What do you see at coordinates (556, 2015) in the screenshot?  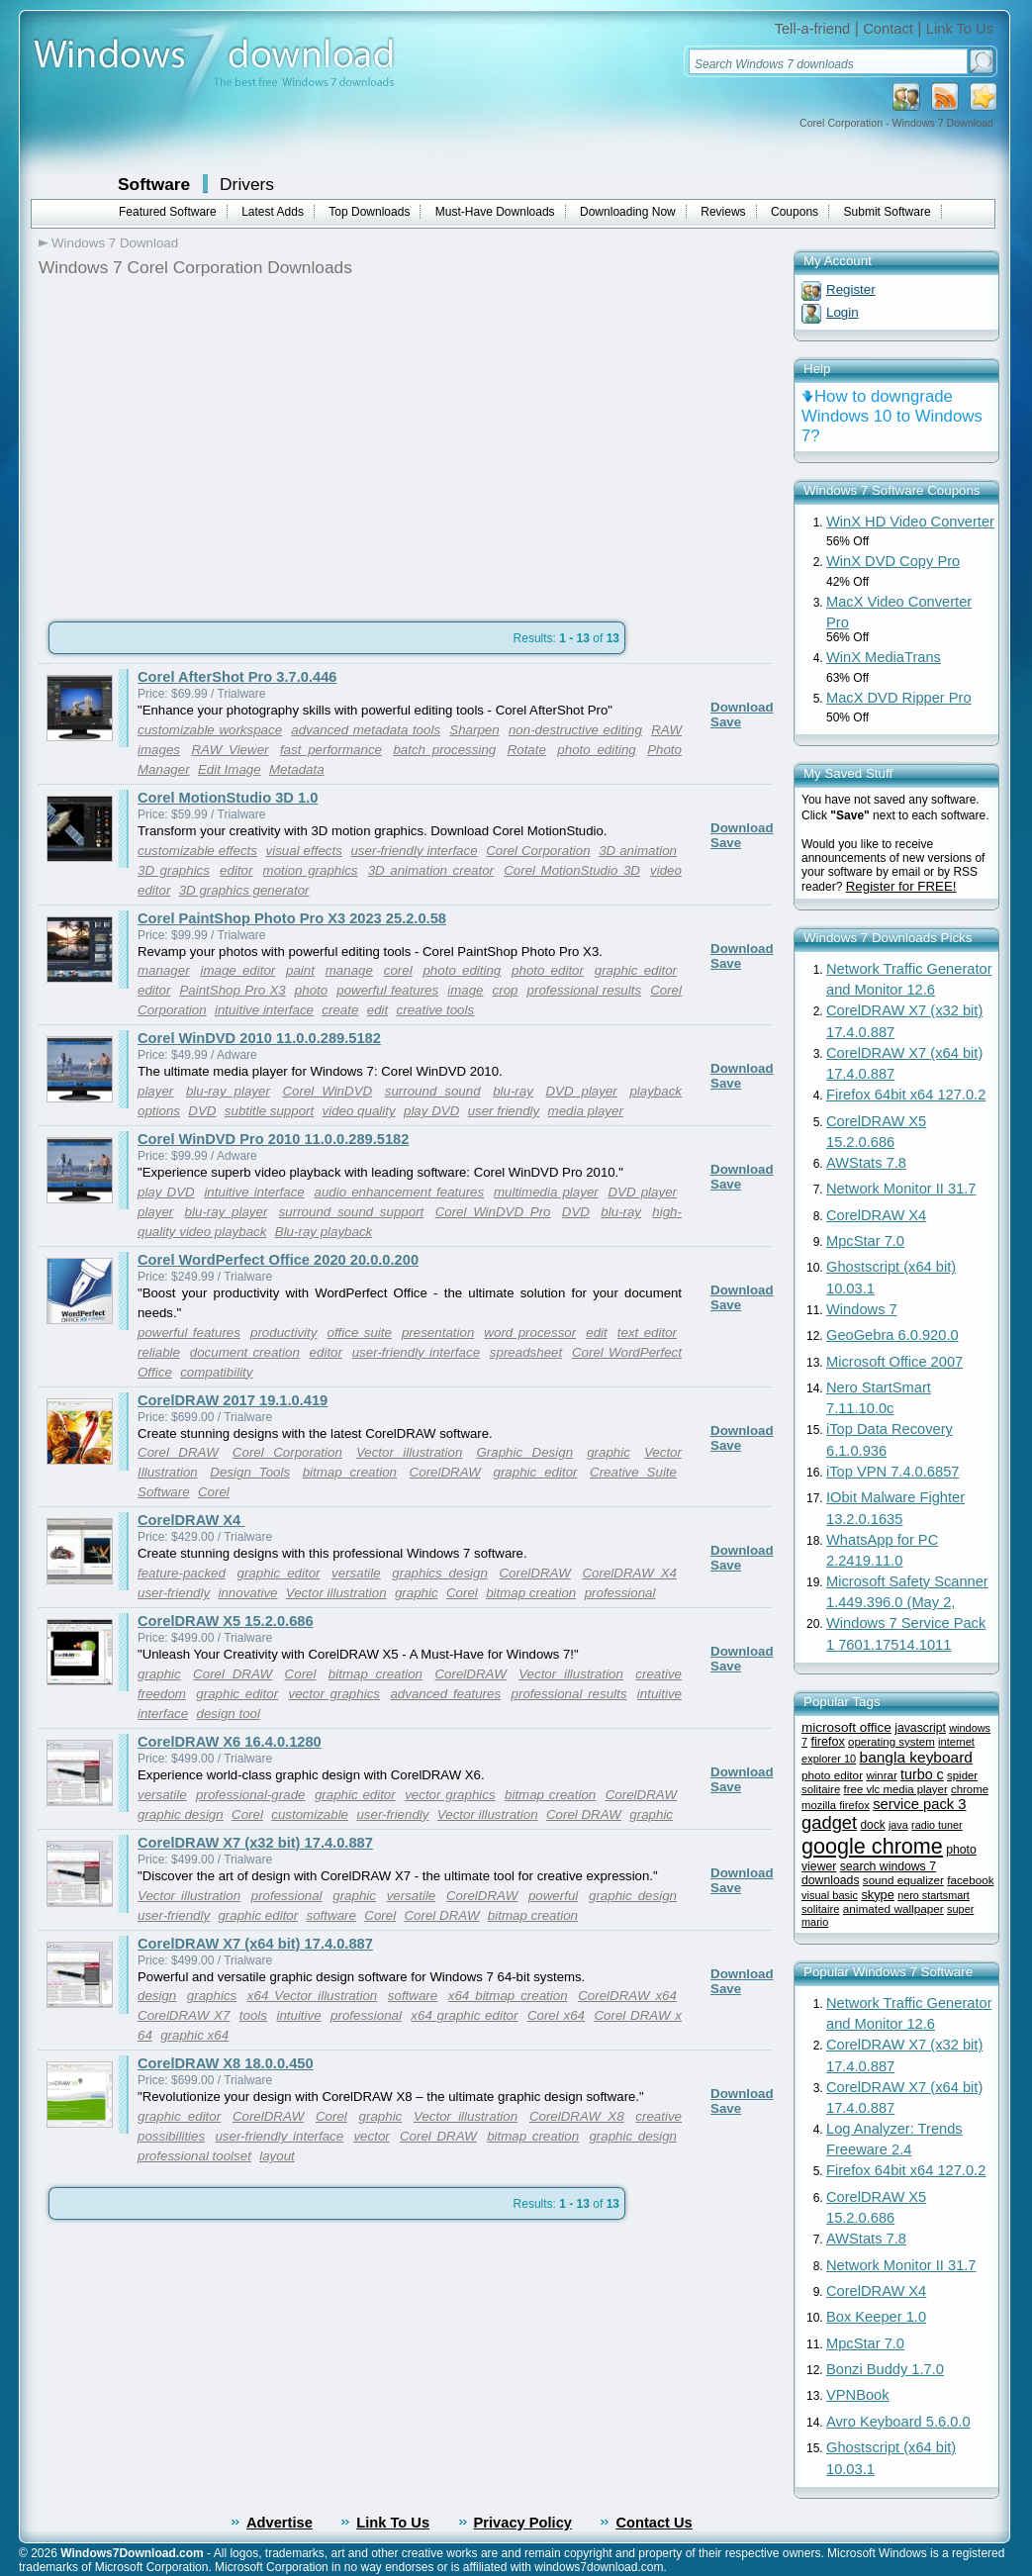 I see `Corel x64` at bounding box center [556, 2015].